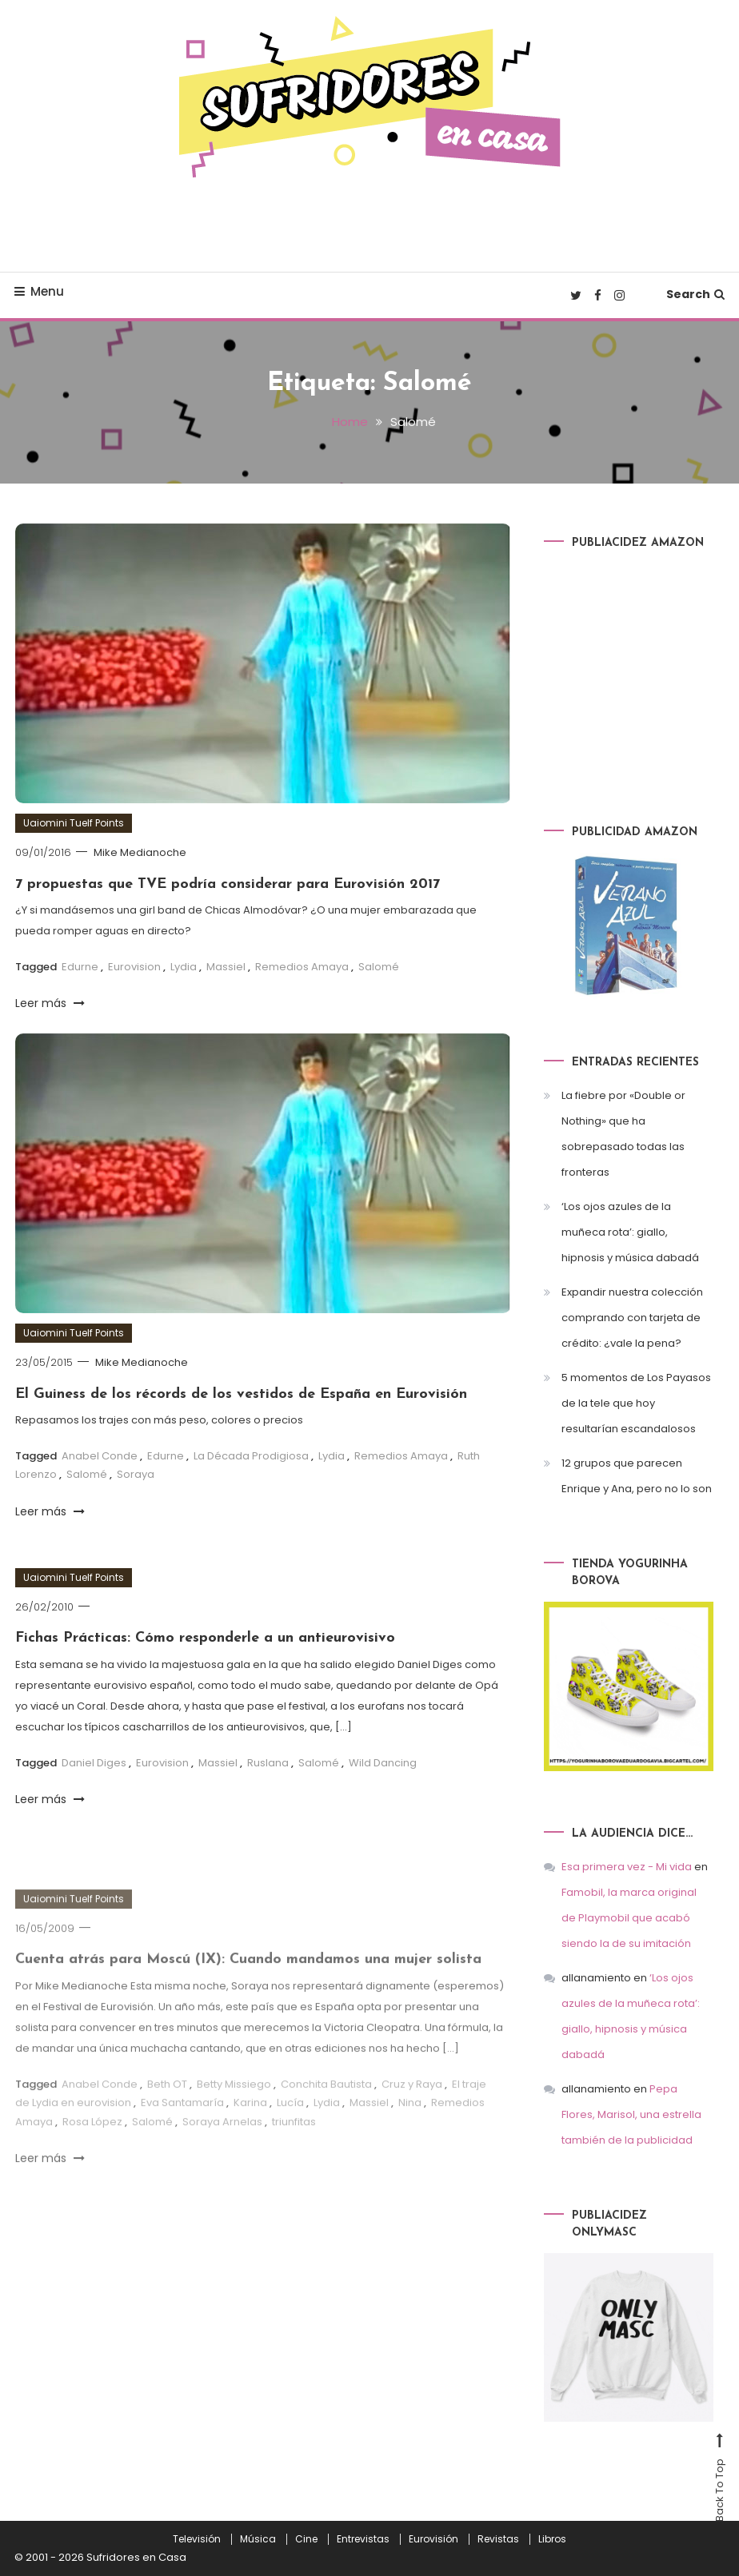 This screenshot has height=2576, width=739. I want to click on Libros, so click(552, 2539).